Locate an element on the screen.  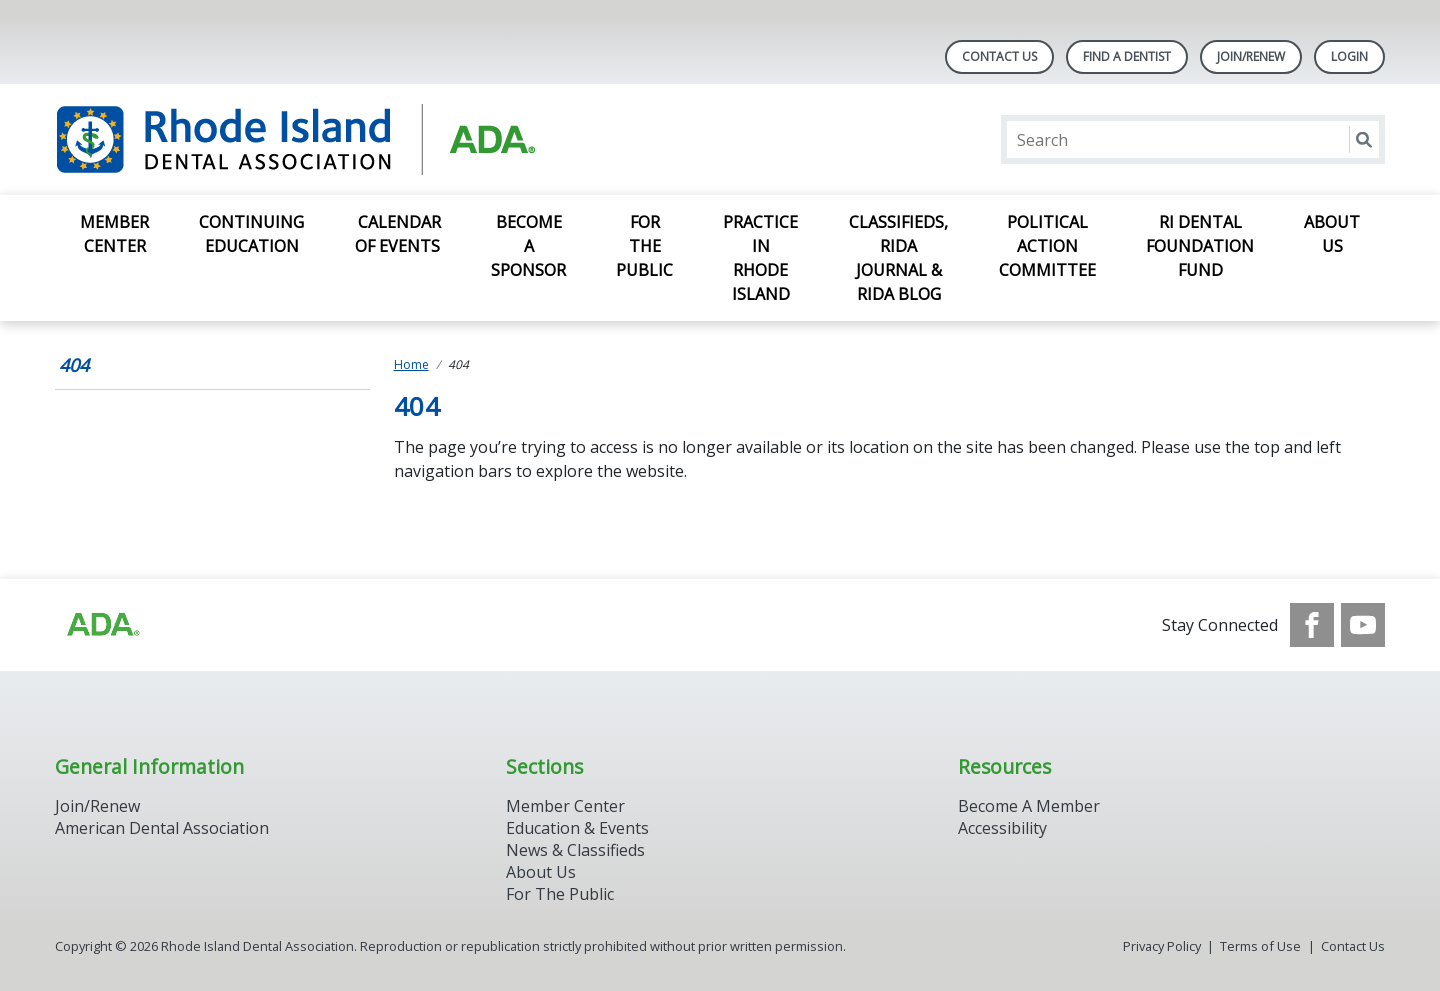
Terms of Use is located at coordinates (1260, 946).